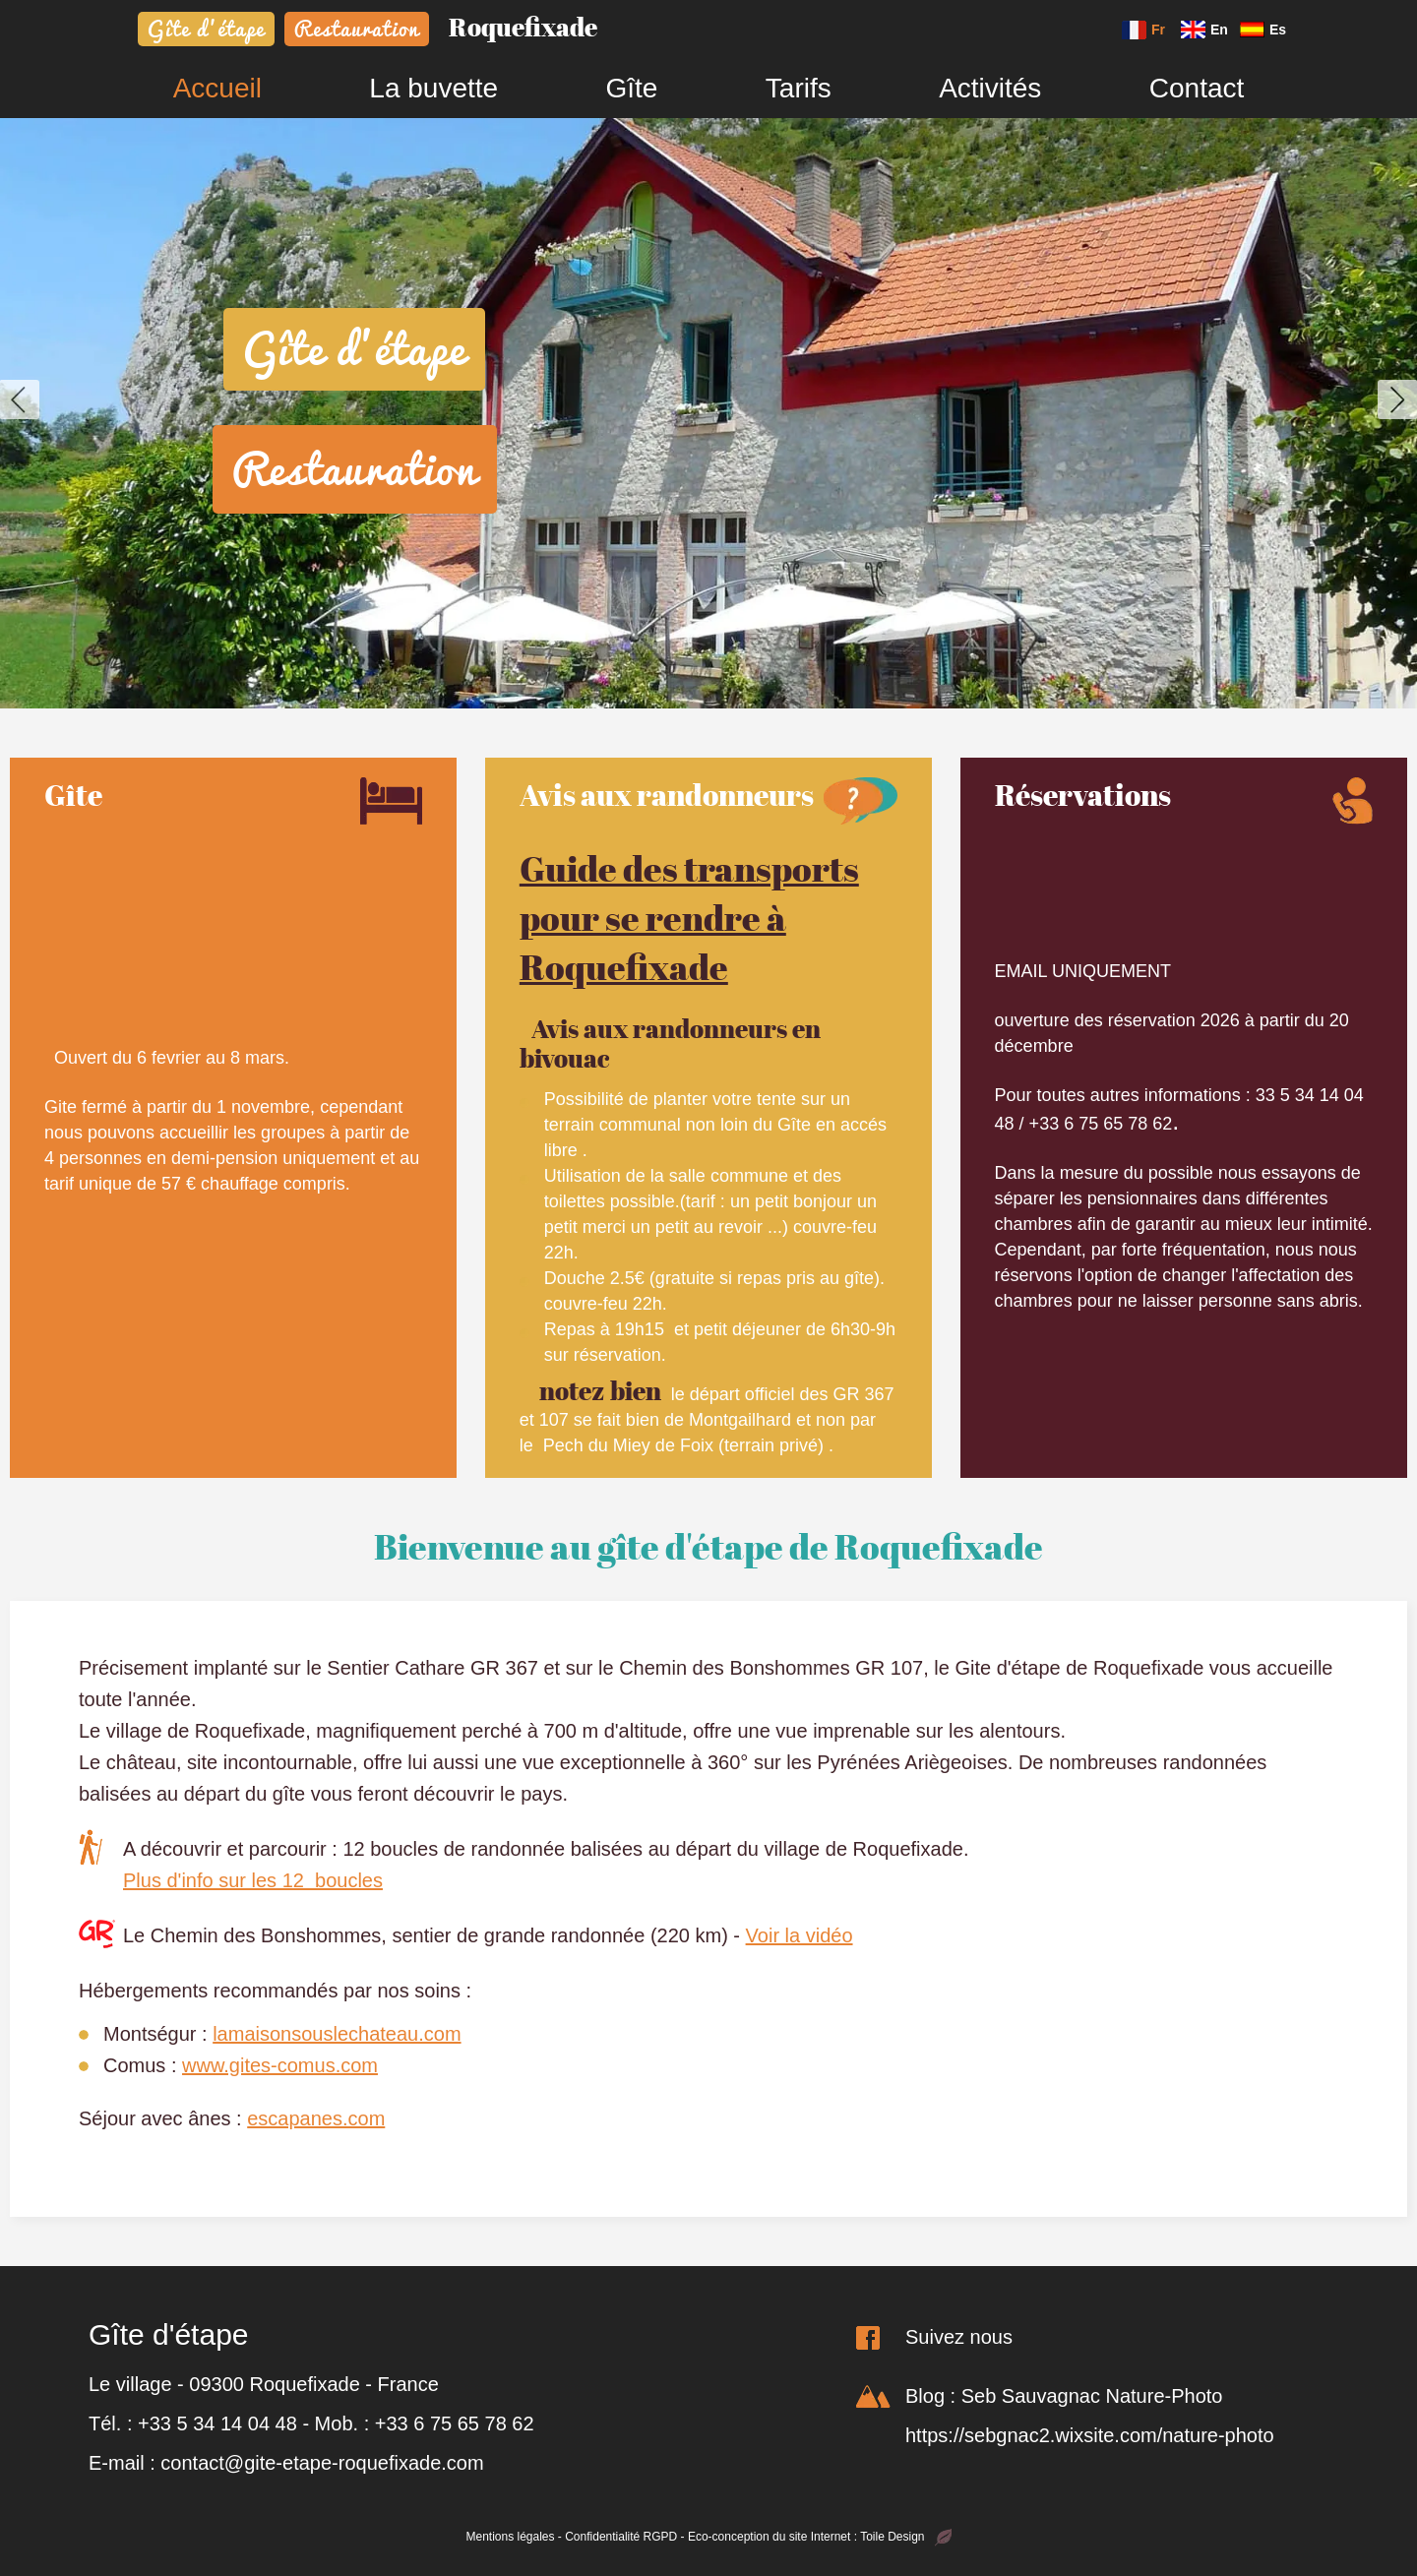 The height and width of the screenshot is (2576, 1417). Describe the element at coordinates (959, 2337) in the screenshot. I see `Suivez nous` at that location.